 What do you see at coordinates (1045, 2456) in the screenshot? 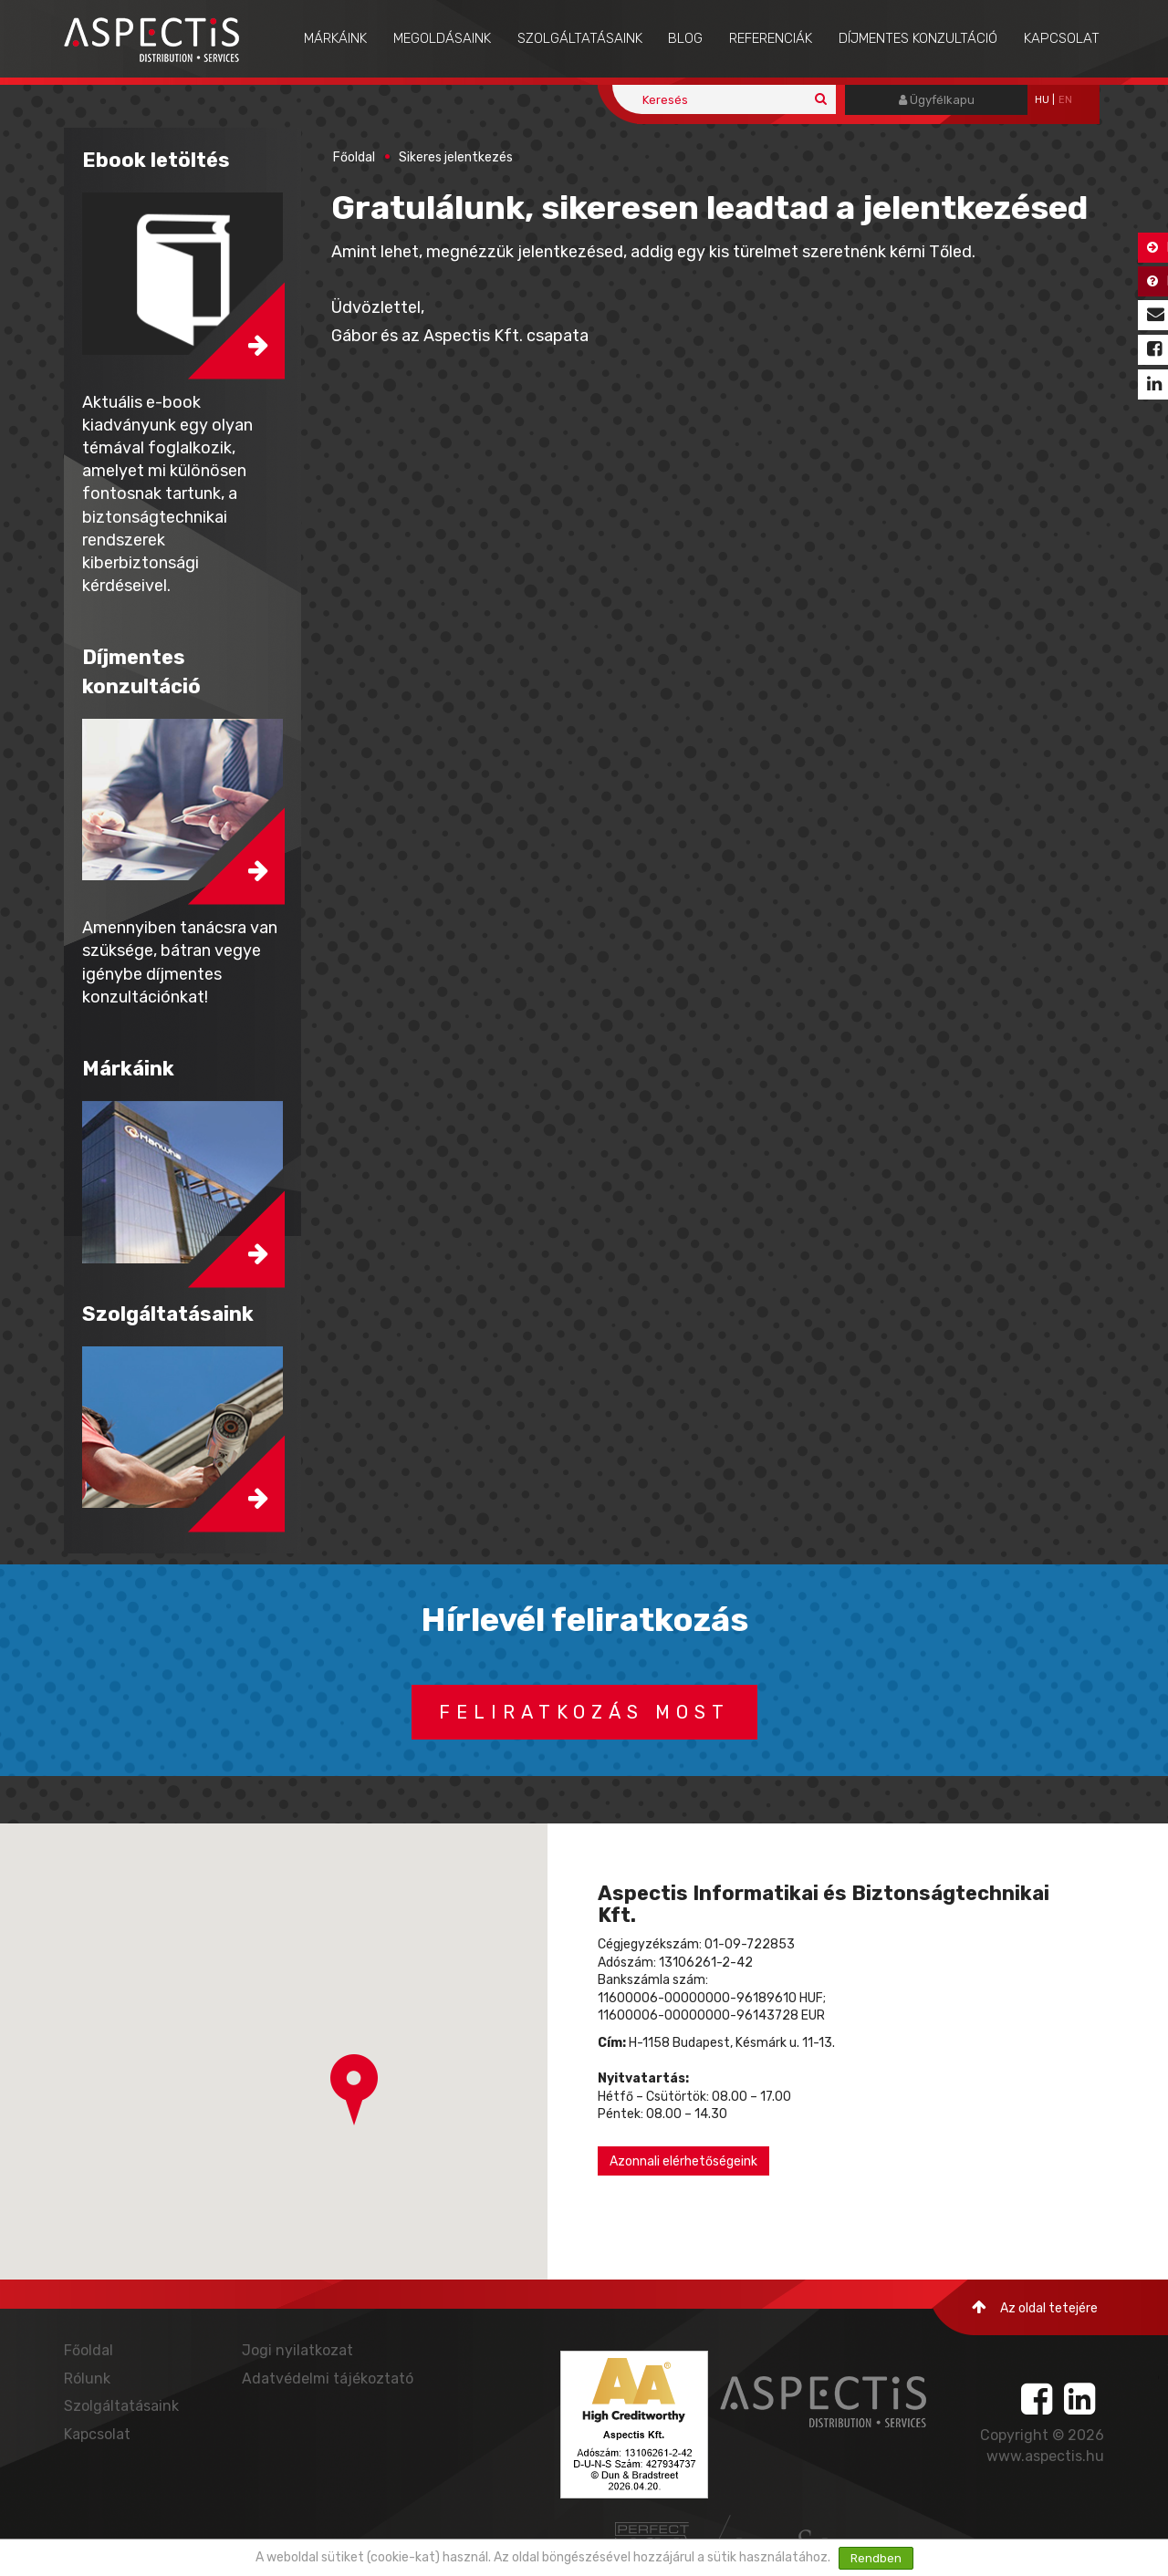
I see `www.aspectis.hu` at bounding box center [1045, 2456].